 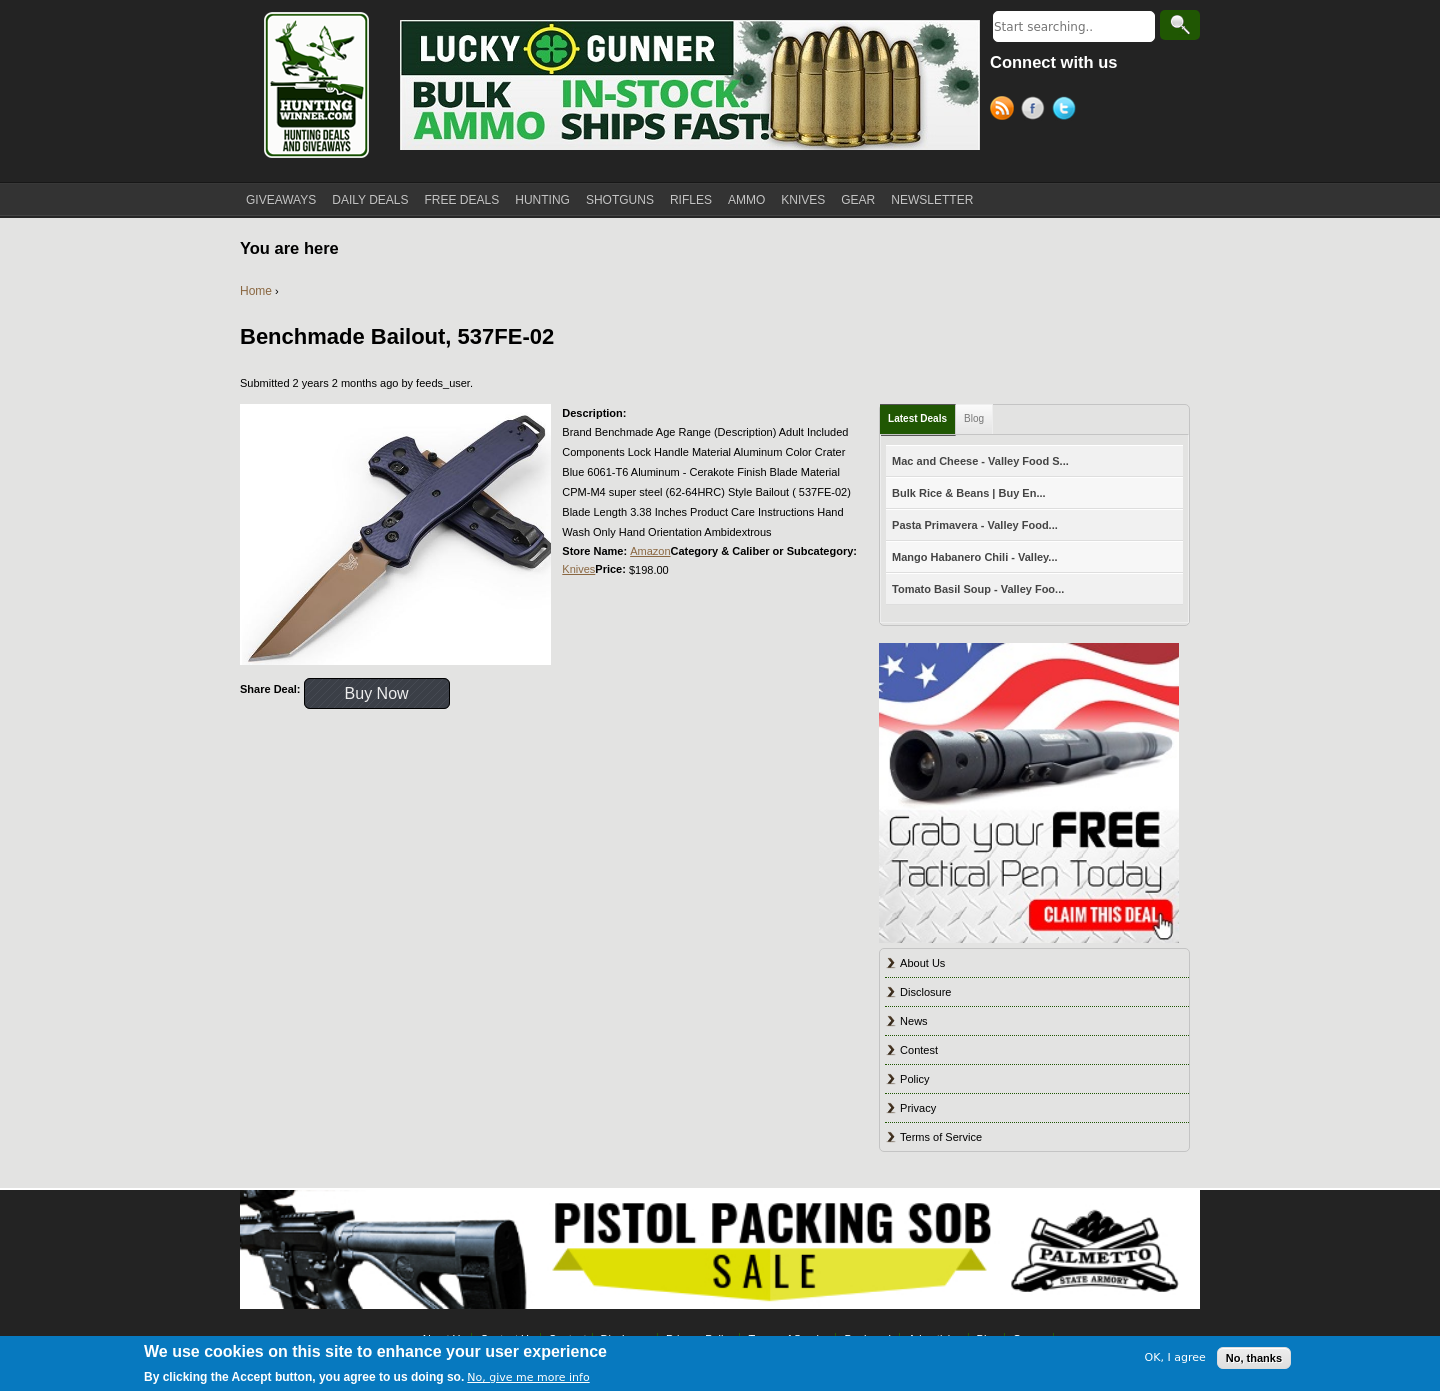 I want to click on Home, so click(x=256, y=291).